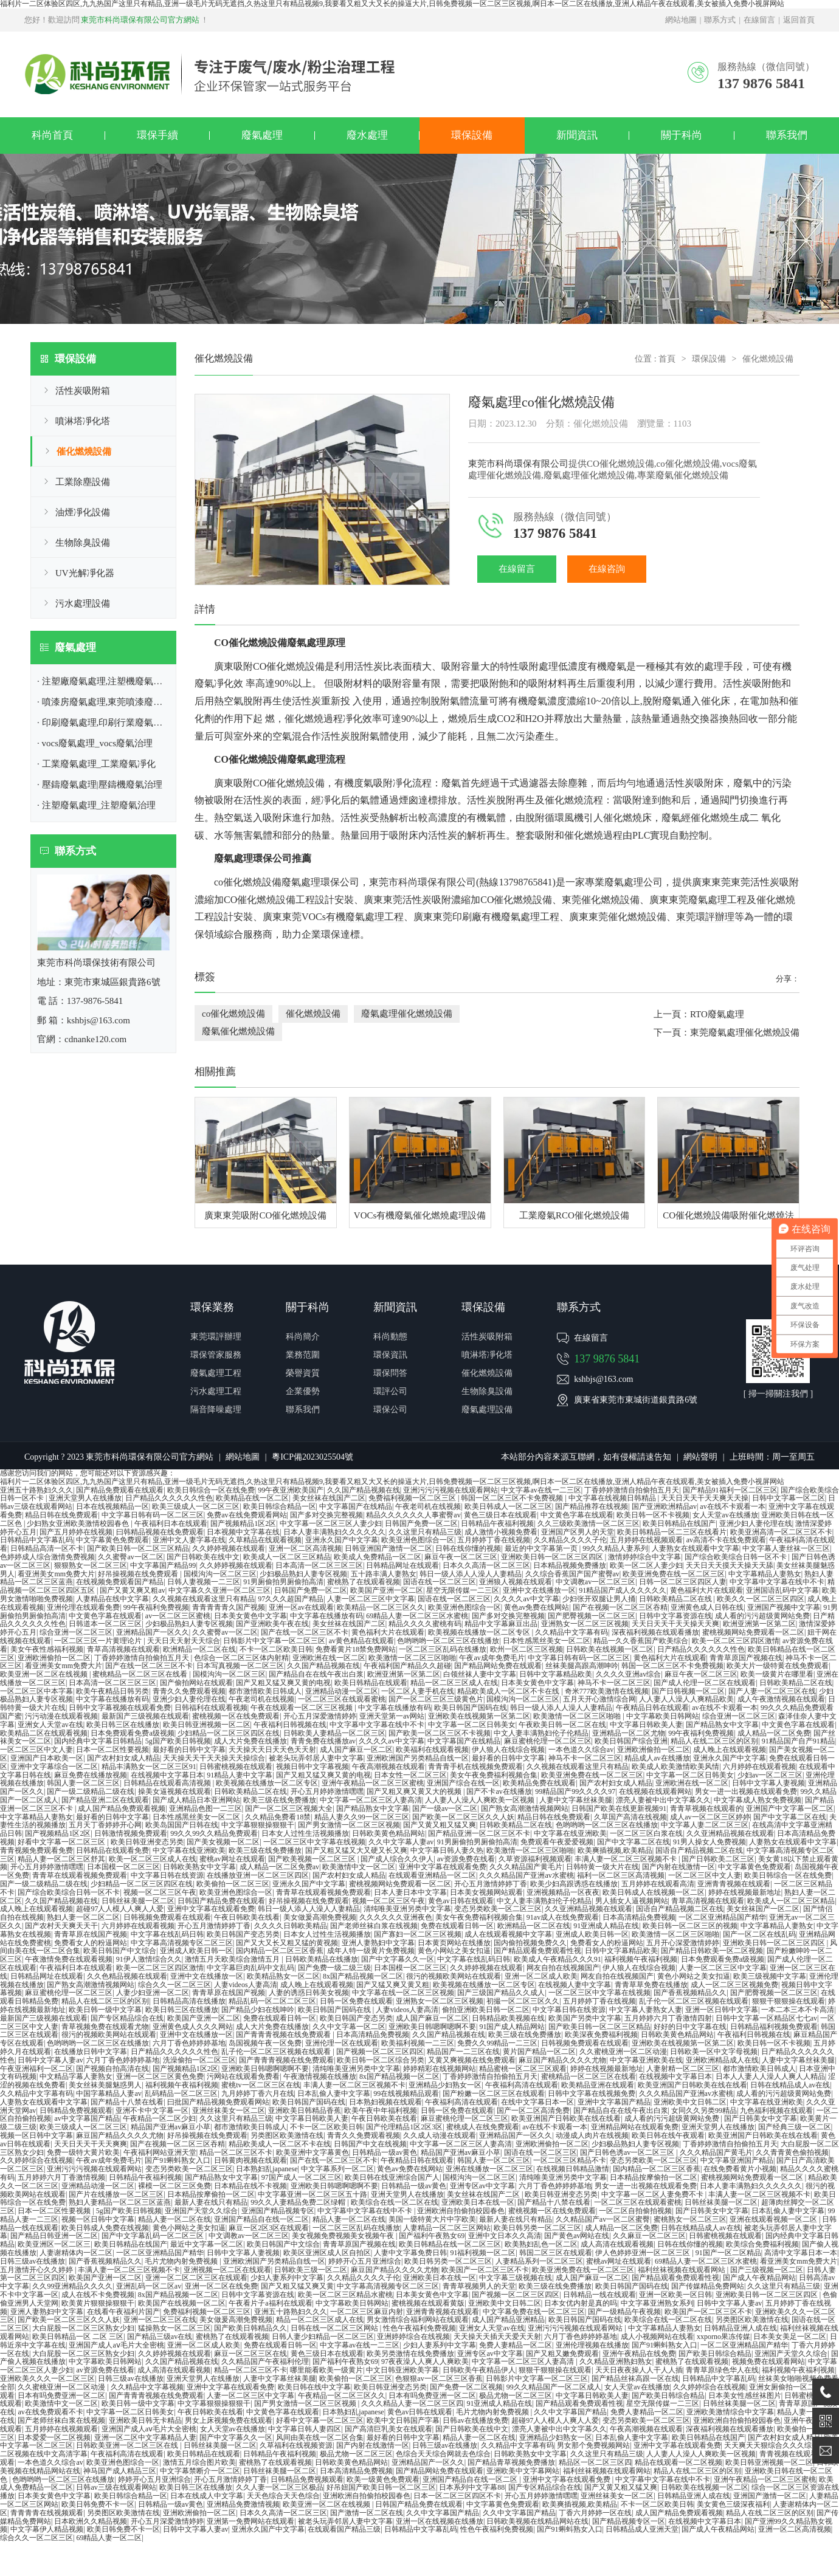  I want to click on 日本爱爱一区二区视频, so click(54, 2437).